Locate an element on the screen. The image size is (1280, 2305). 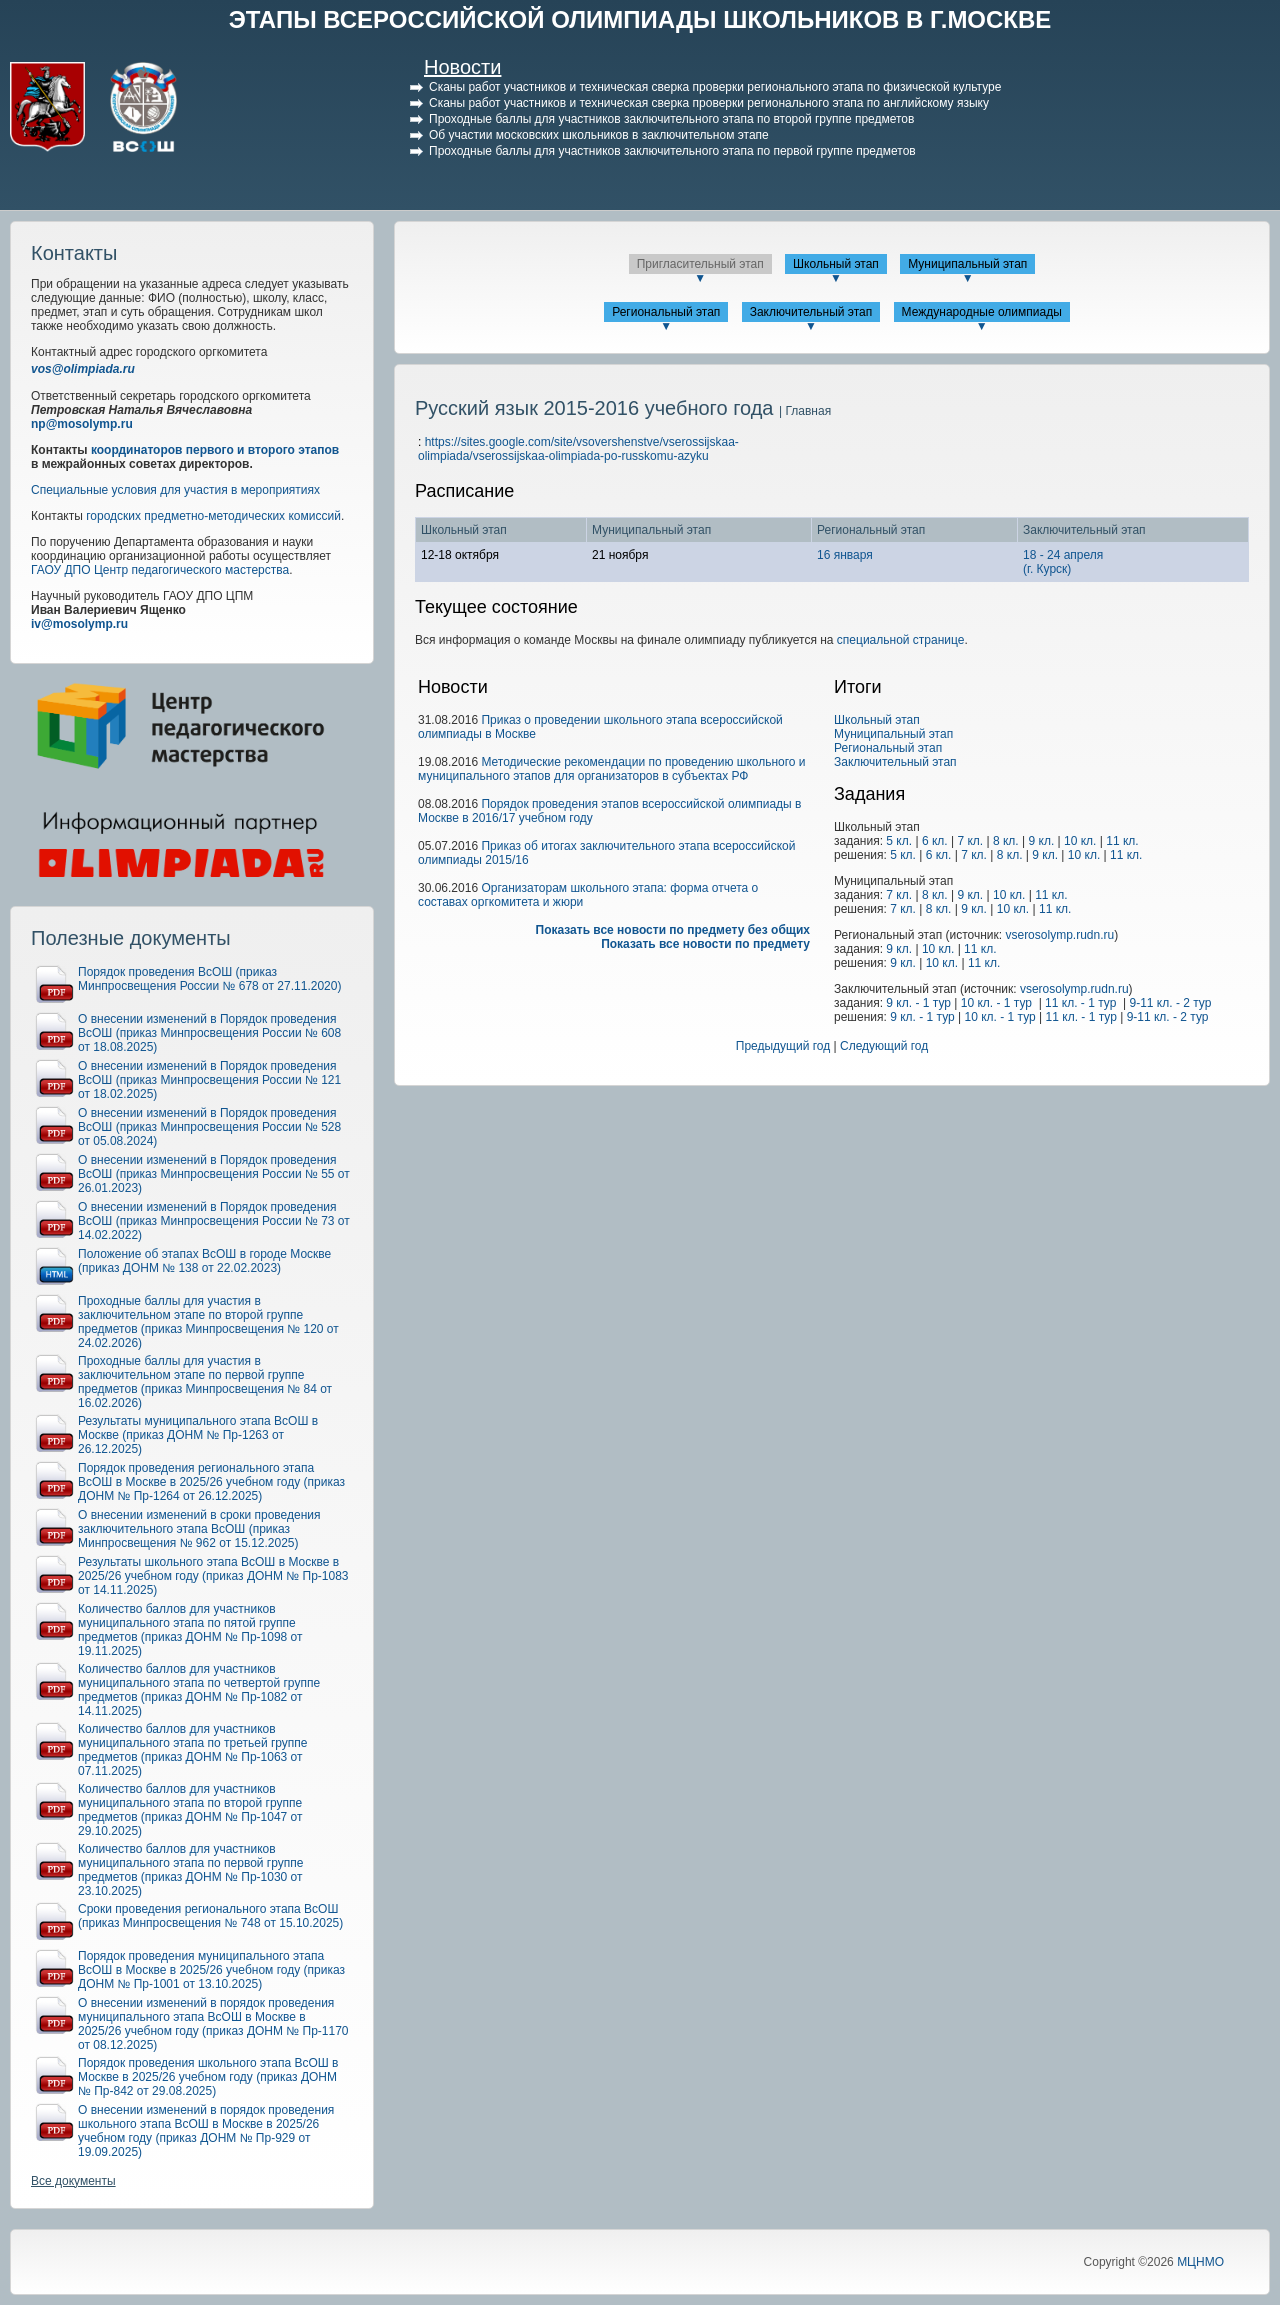
vserosolymp.rudn.ru is located at coordinates (1059, 935).